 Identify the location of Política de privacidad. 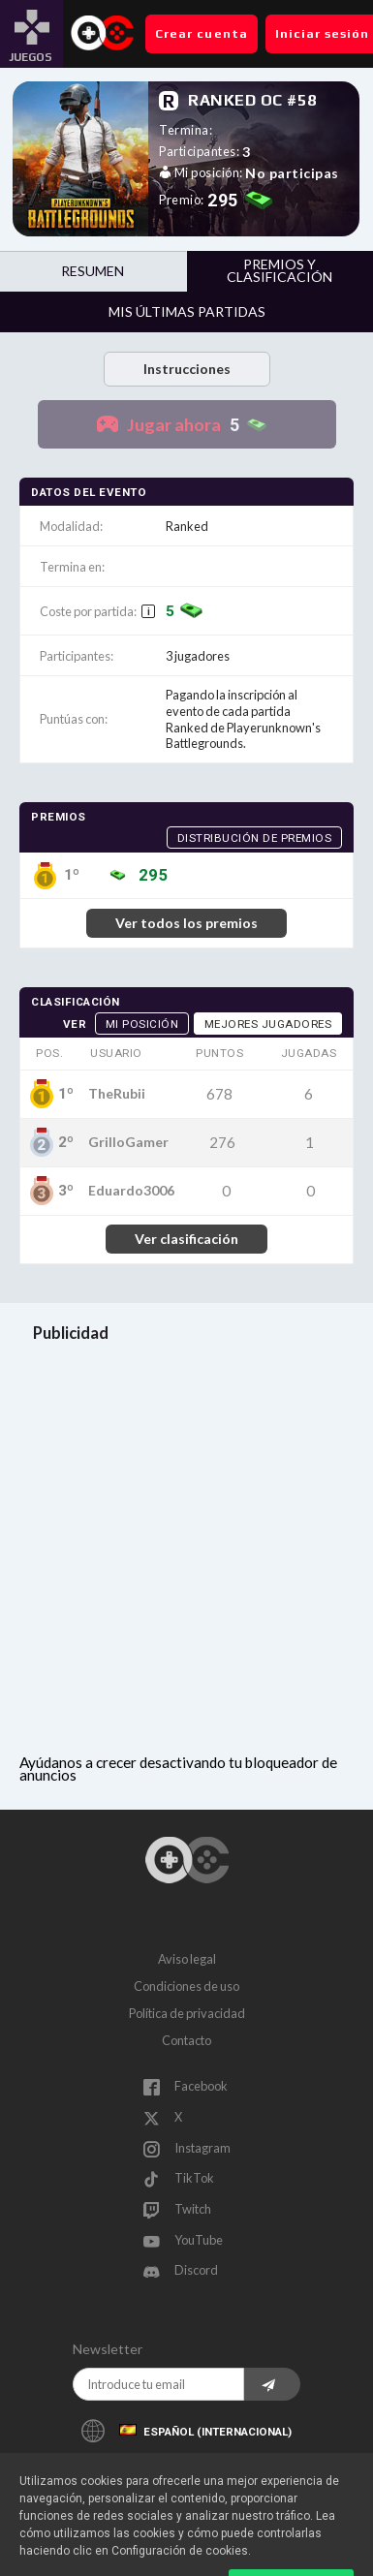
(187, 2013).